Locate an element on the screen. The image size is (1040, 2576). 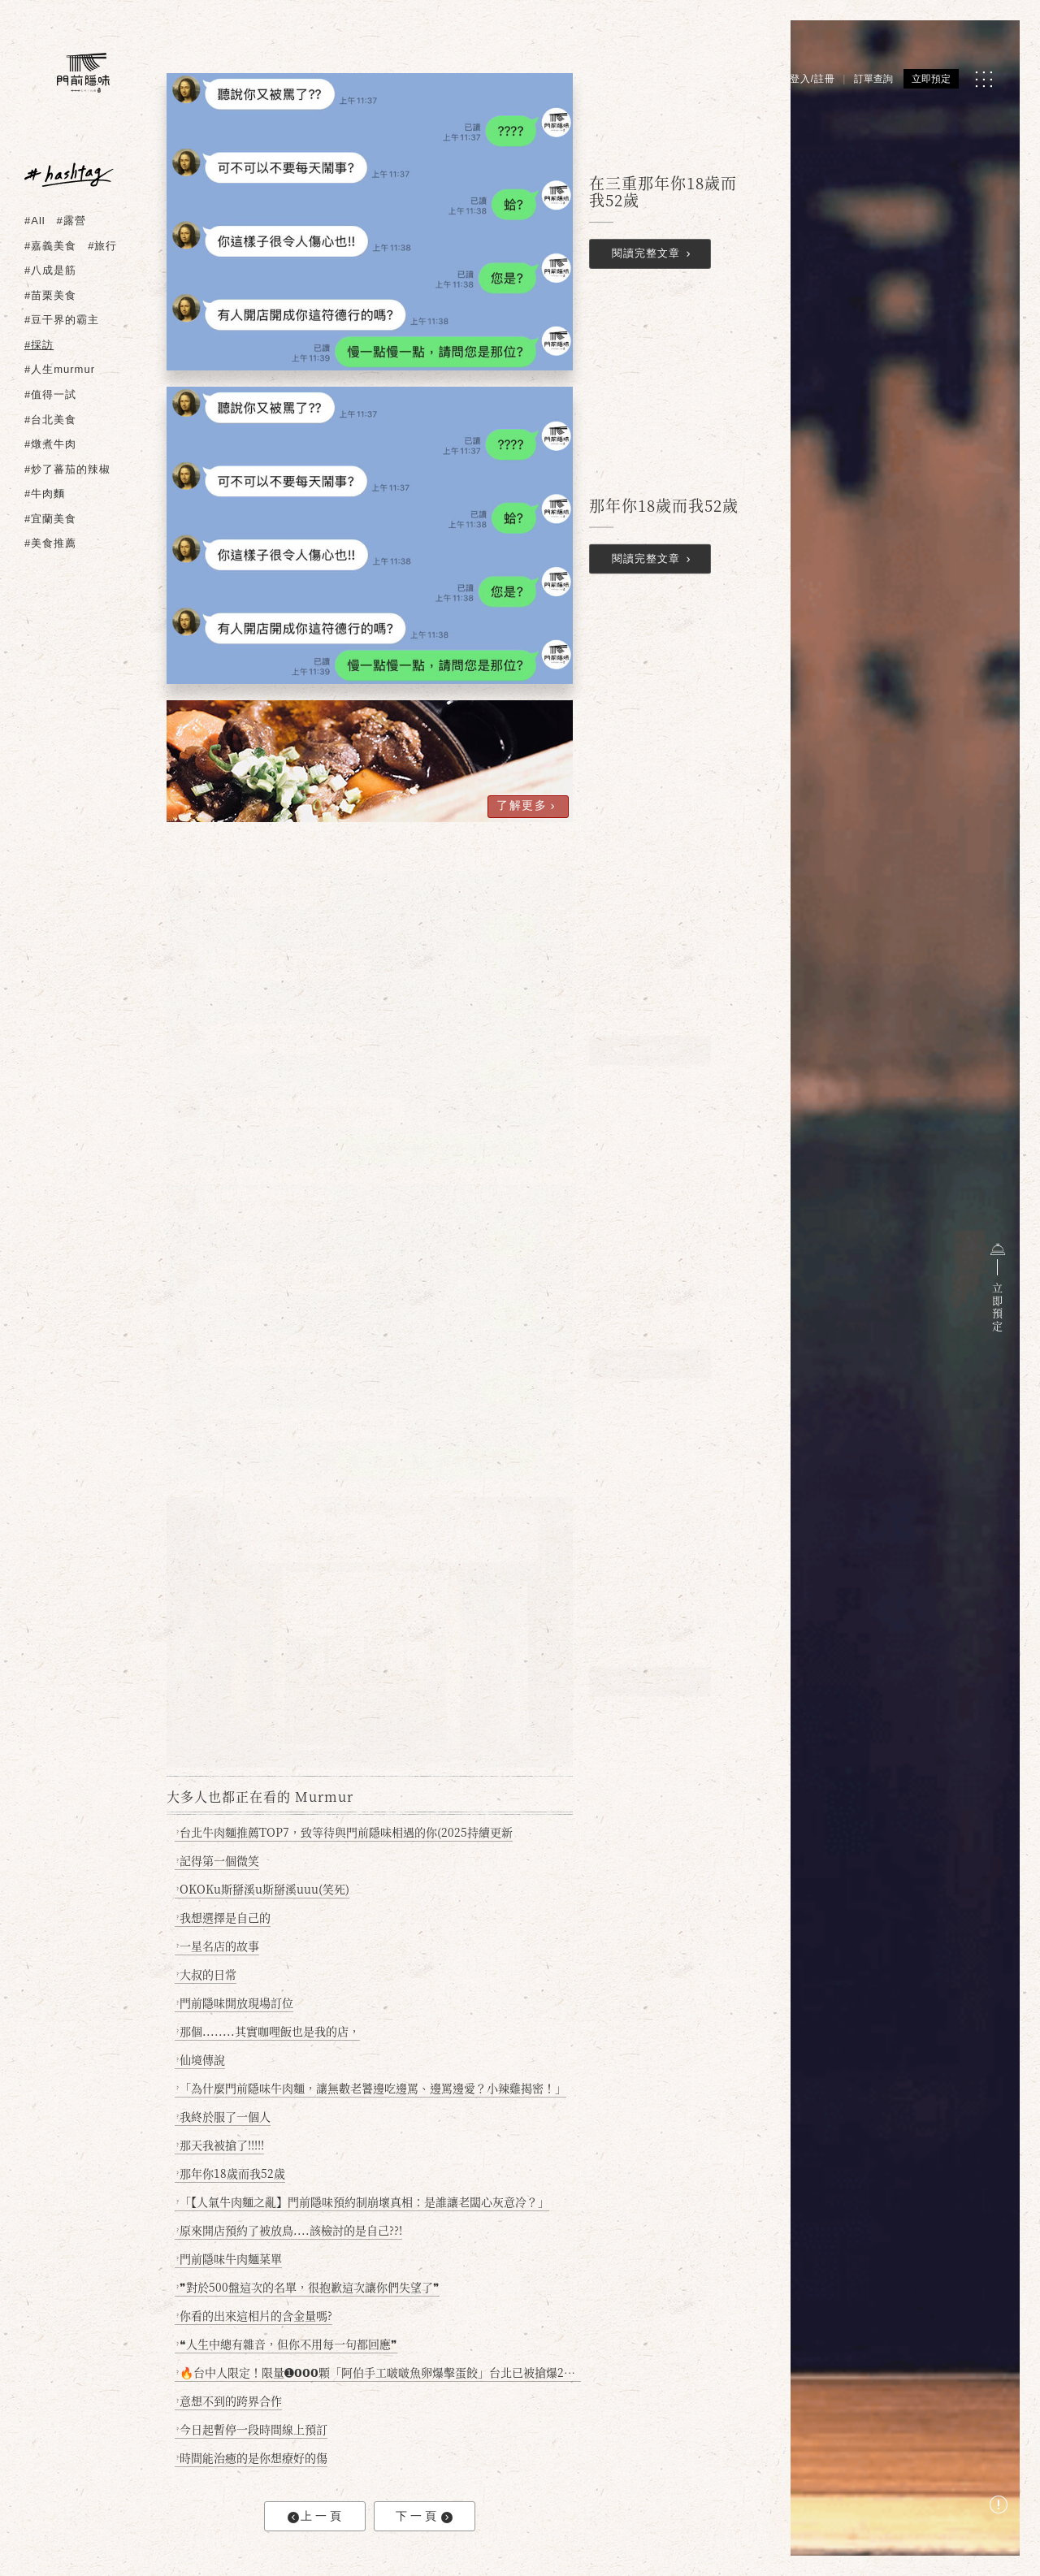
#採訪 is located at coordinates (39, 345).